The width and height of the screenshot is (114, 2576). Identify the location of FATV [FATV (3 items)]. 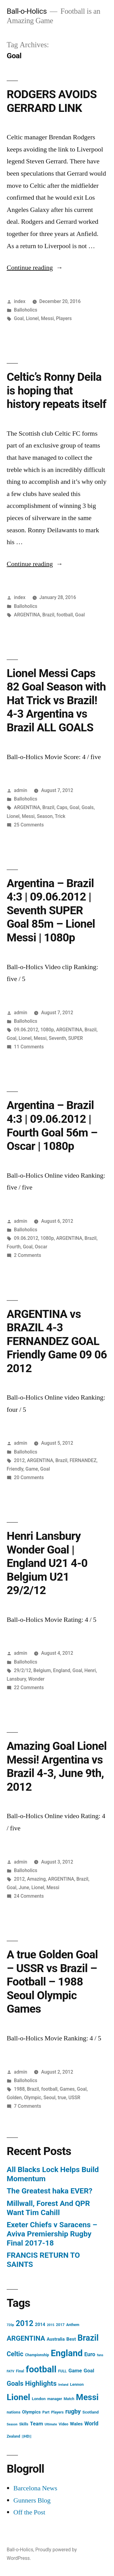
(10, 2371).